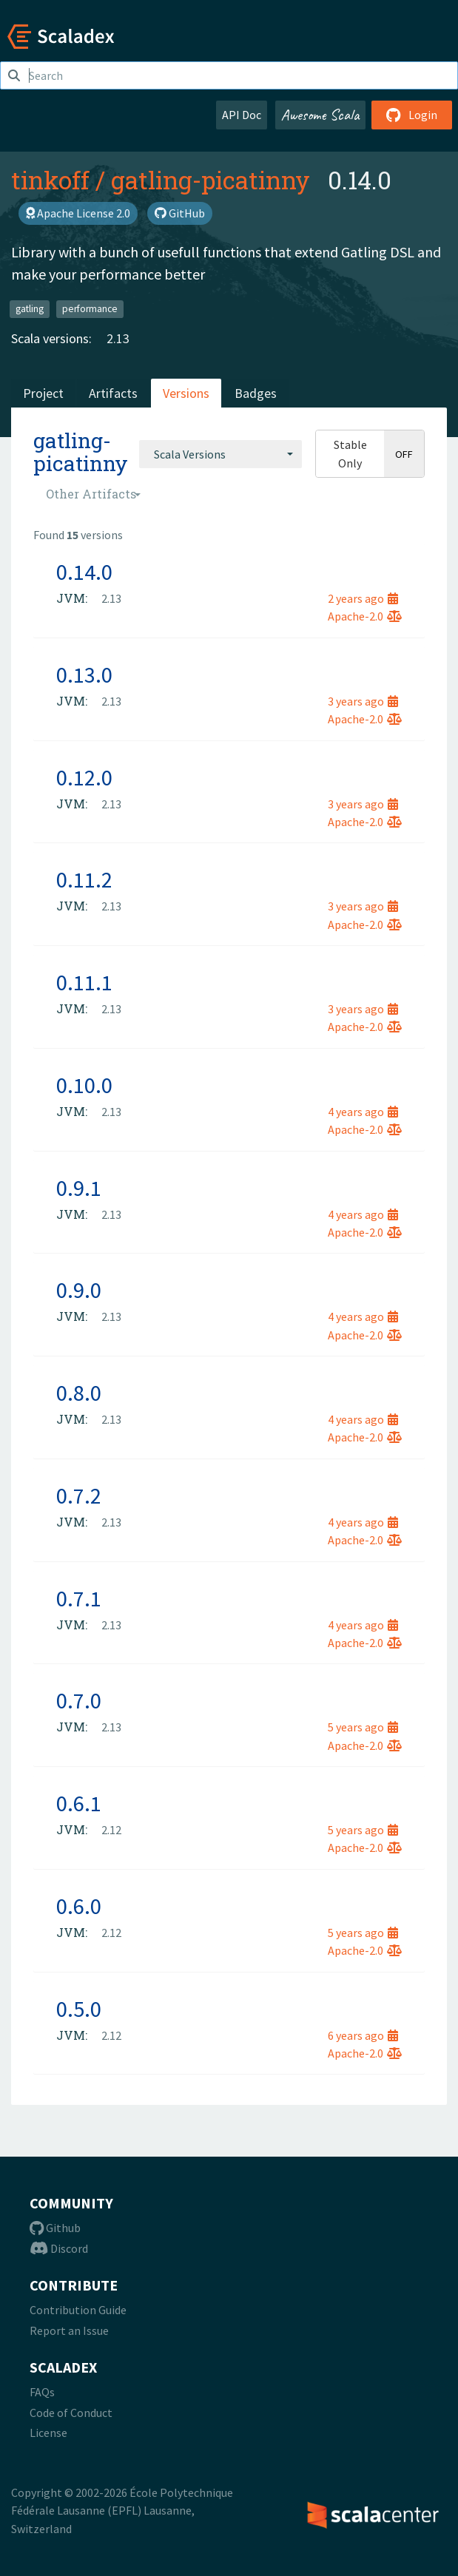  What do you see at coordinates (84, 572) in the screenshot?
I see `0.14.0` at bounding box center [84, 572].